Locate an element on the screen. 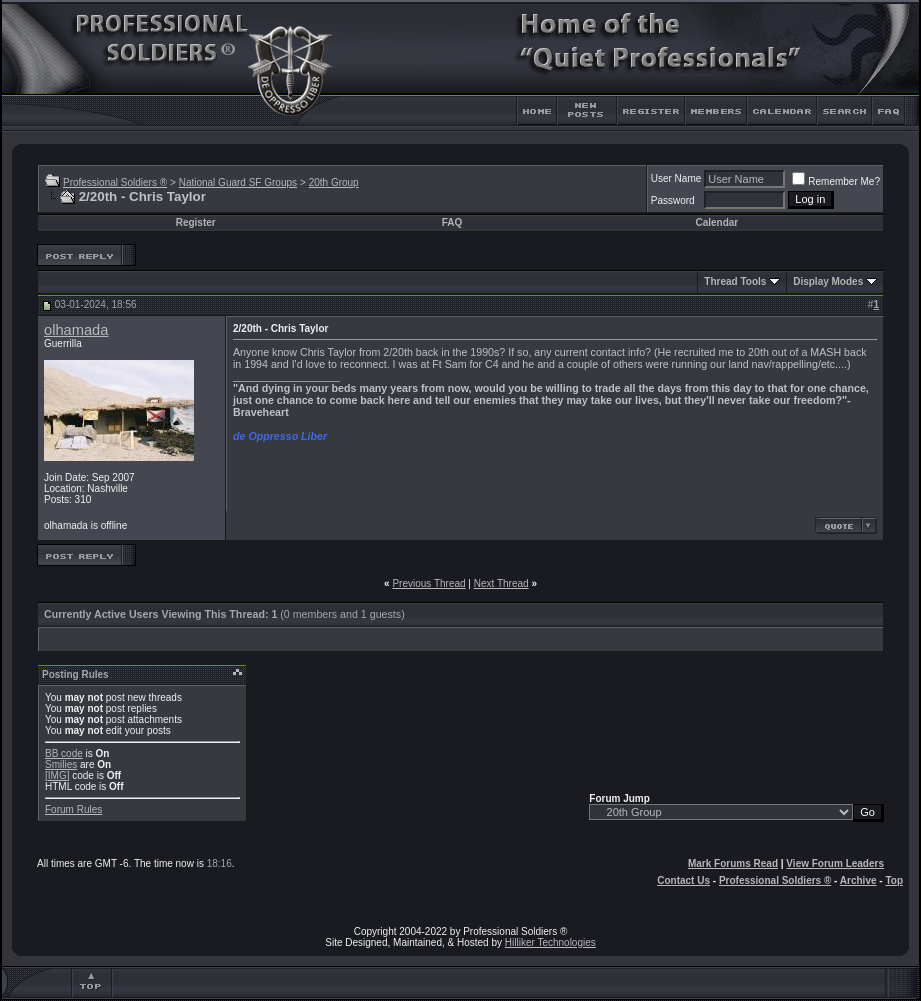  Display Modes is located at coordinates (828, 281).